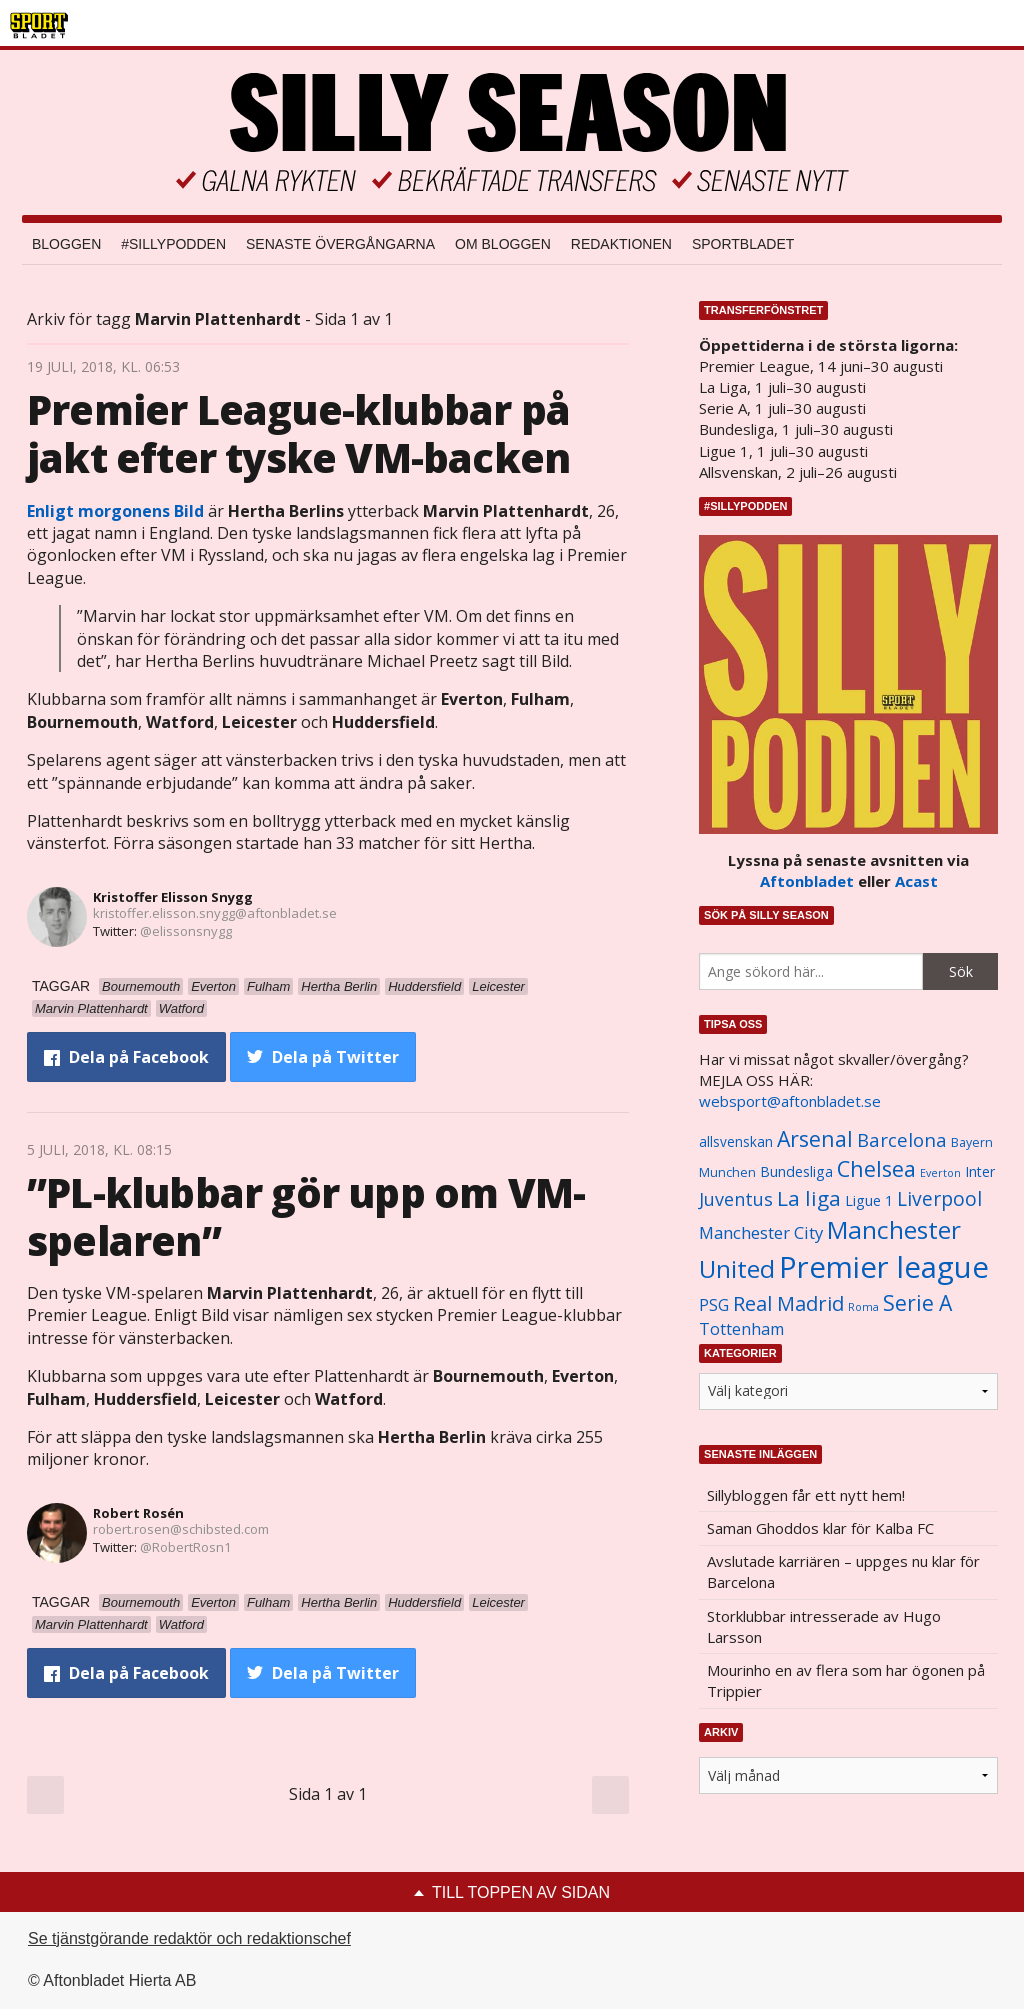 The height and width of the screenshot is (2009, 1024). I want to click on Robert Rosén, so click(138, 1513).